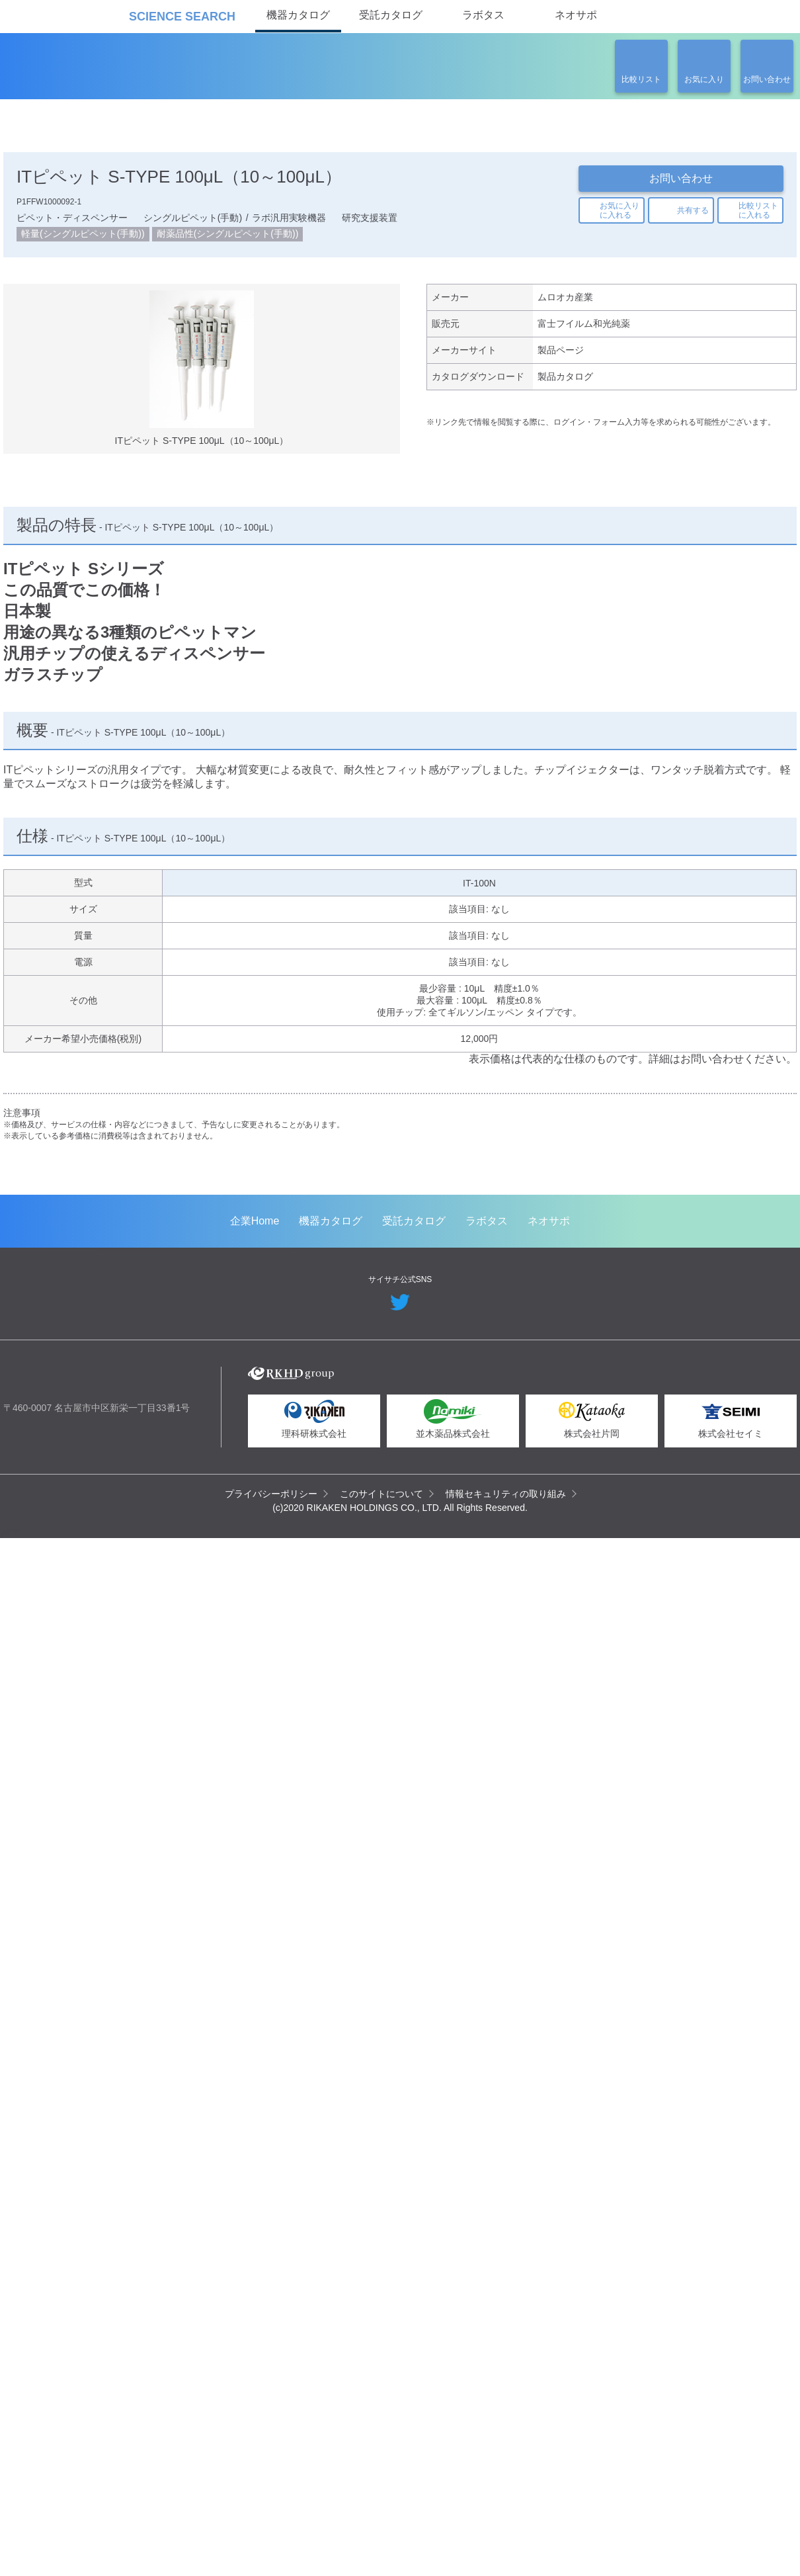 The height and width of the screenshot is (2576, 800). What do you see at coordinates (23, 1306) in the screenshot?
I see `Previous` at bounding box center [23, 1306].